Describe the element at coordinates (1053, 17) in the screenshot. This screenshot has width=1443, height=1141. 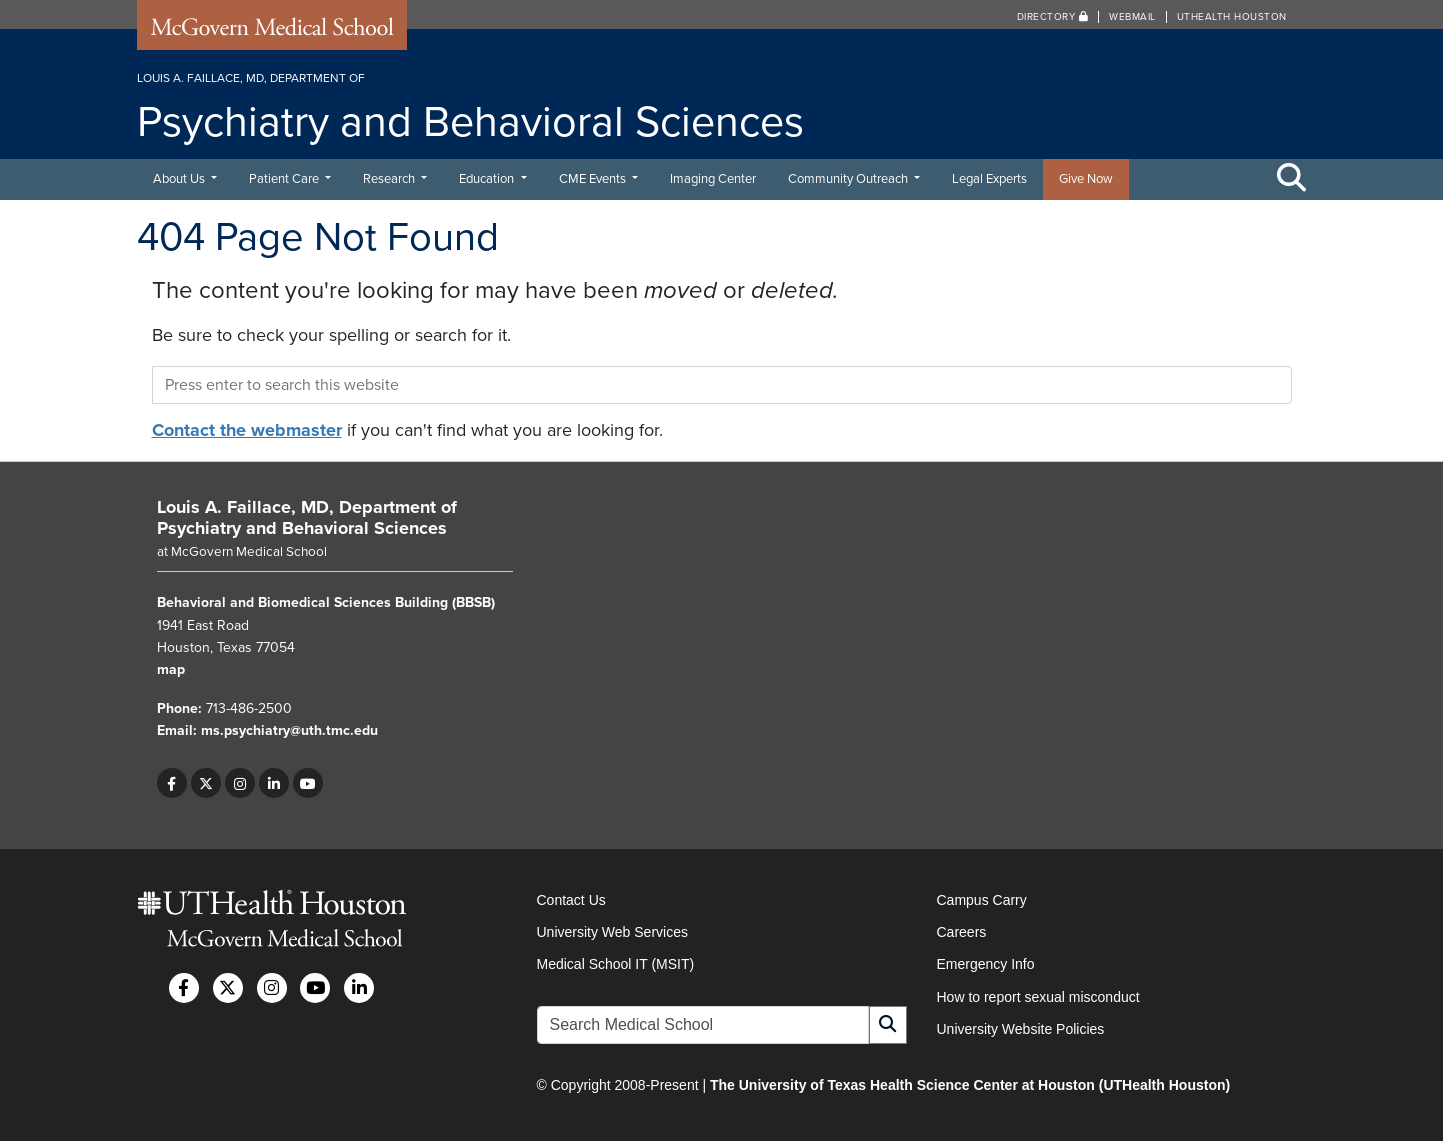
I see `Directory` at that location.